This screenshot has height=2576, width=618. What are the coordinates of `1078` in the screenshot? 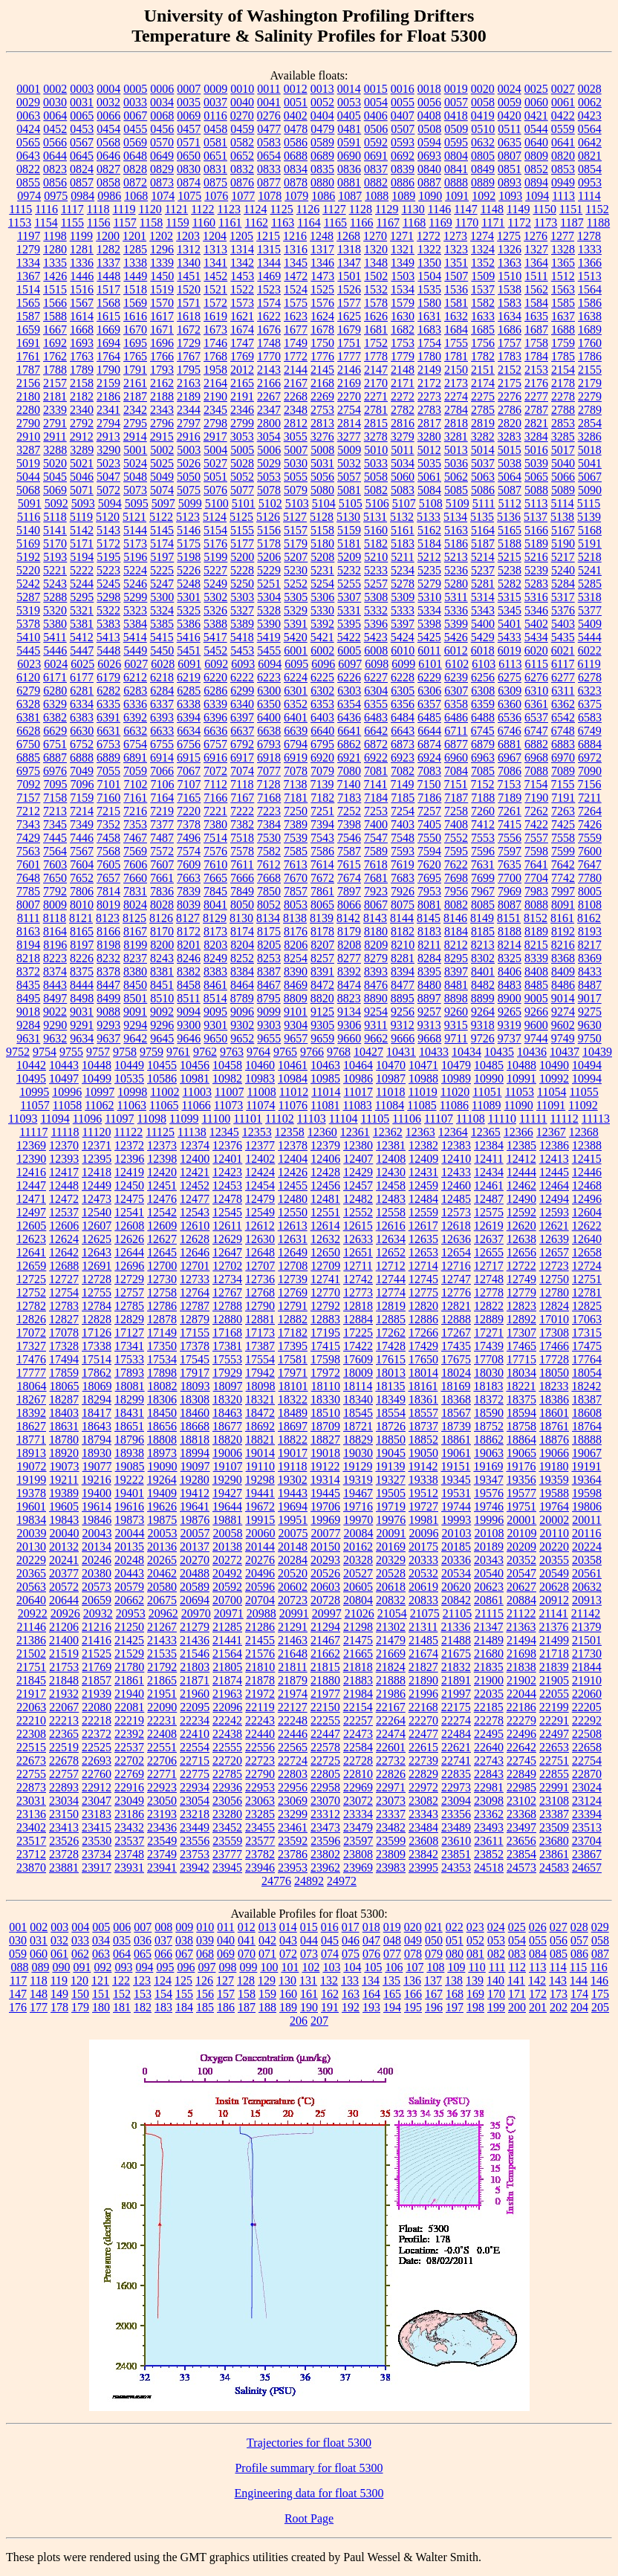 It's located at (270, 195).